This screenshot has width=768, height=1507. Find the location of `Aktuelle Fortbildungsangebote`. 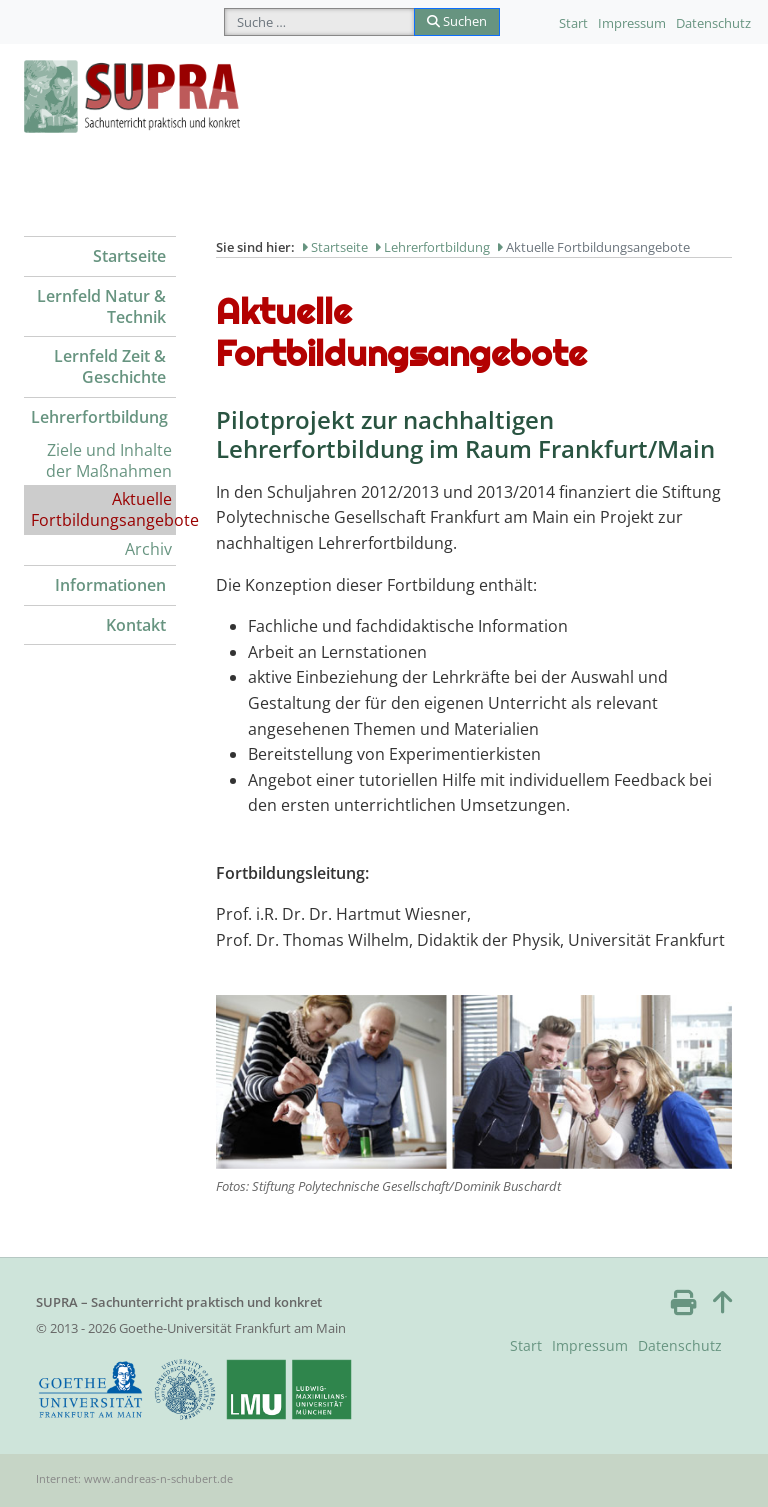

Aktuelle Fortbildungsangebote is located at coordinates (103, 509).